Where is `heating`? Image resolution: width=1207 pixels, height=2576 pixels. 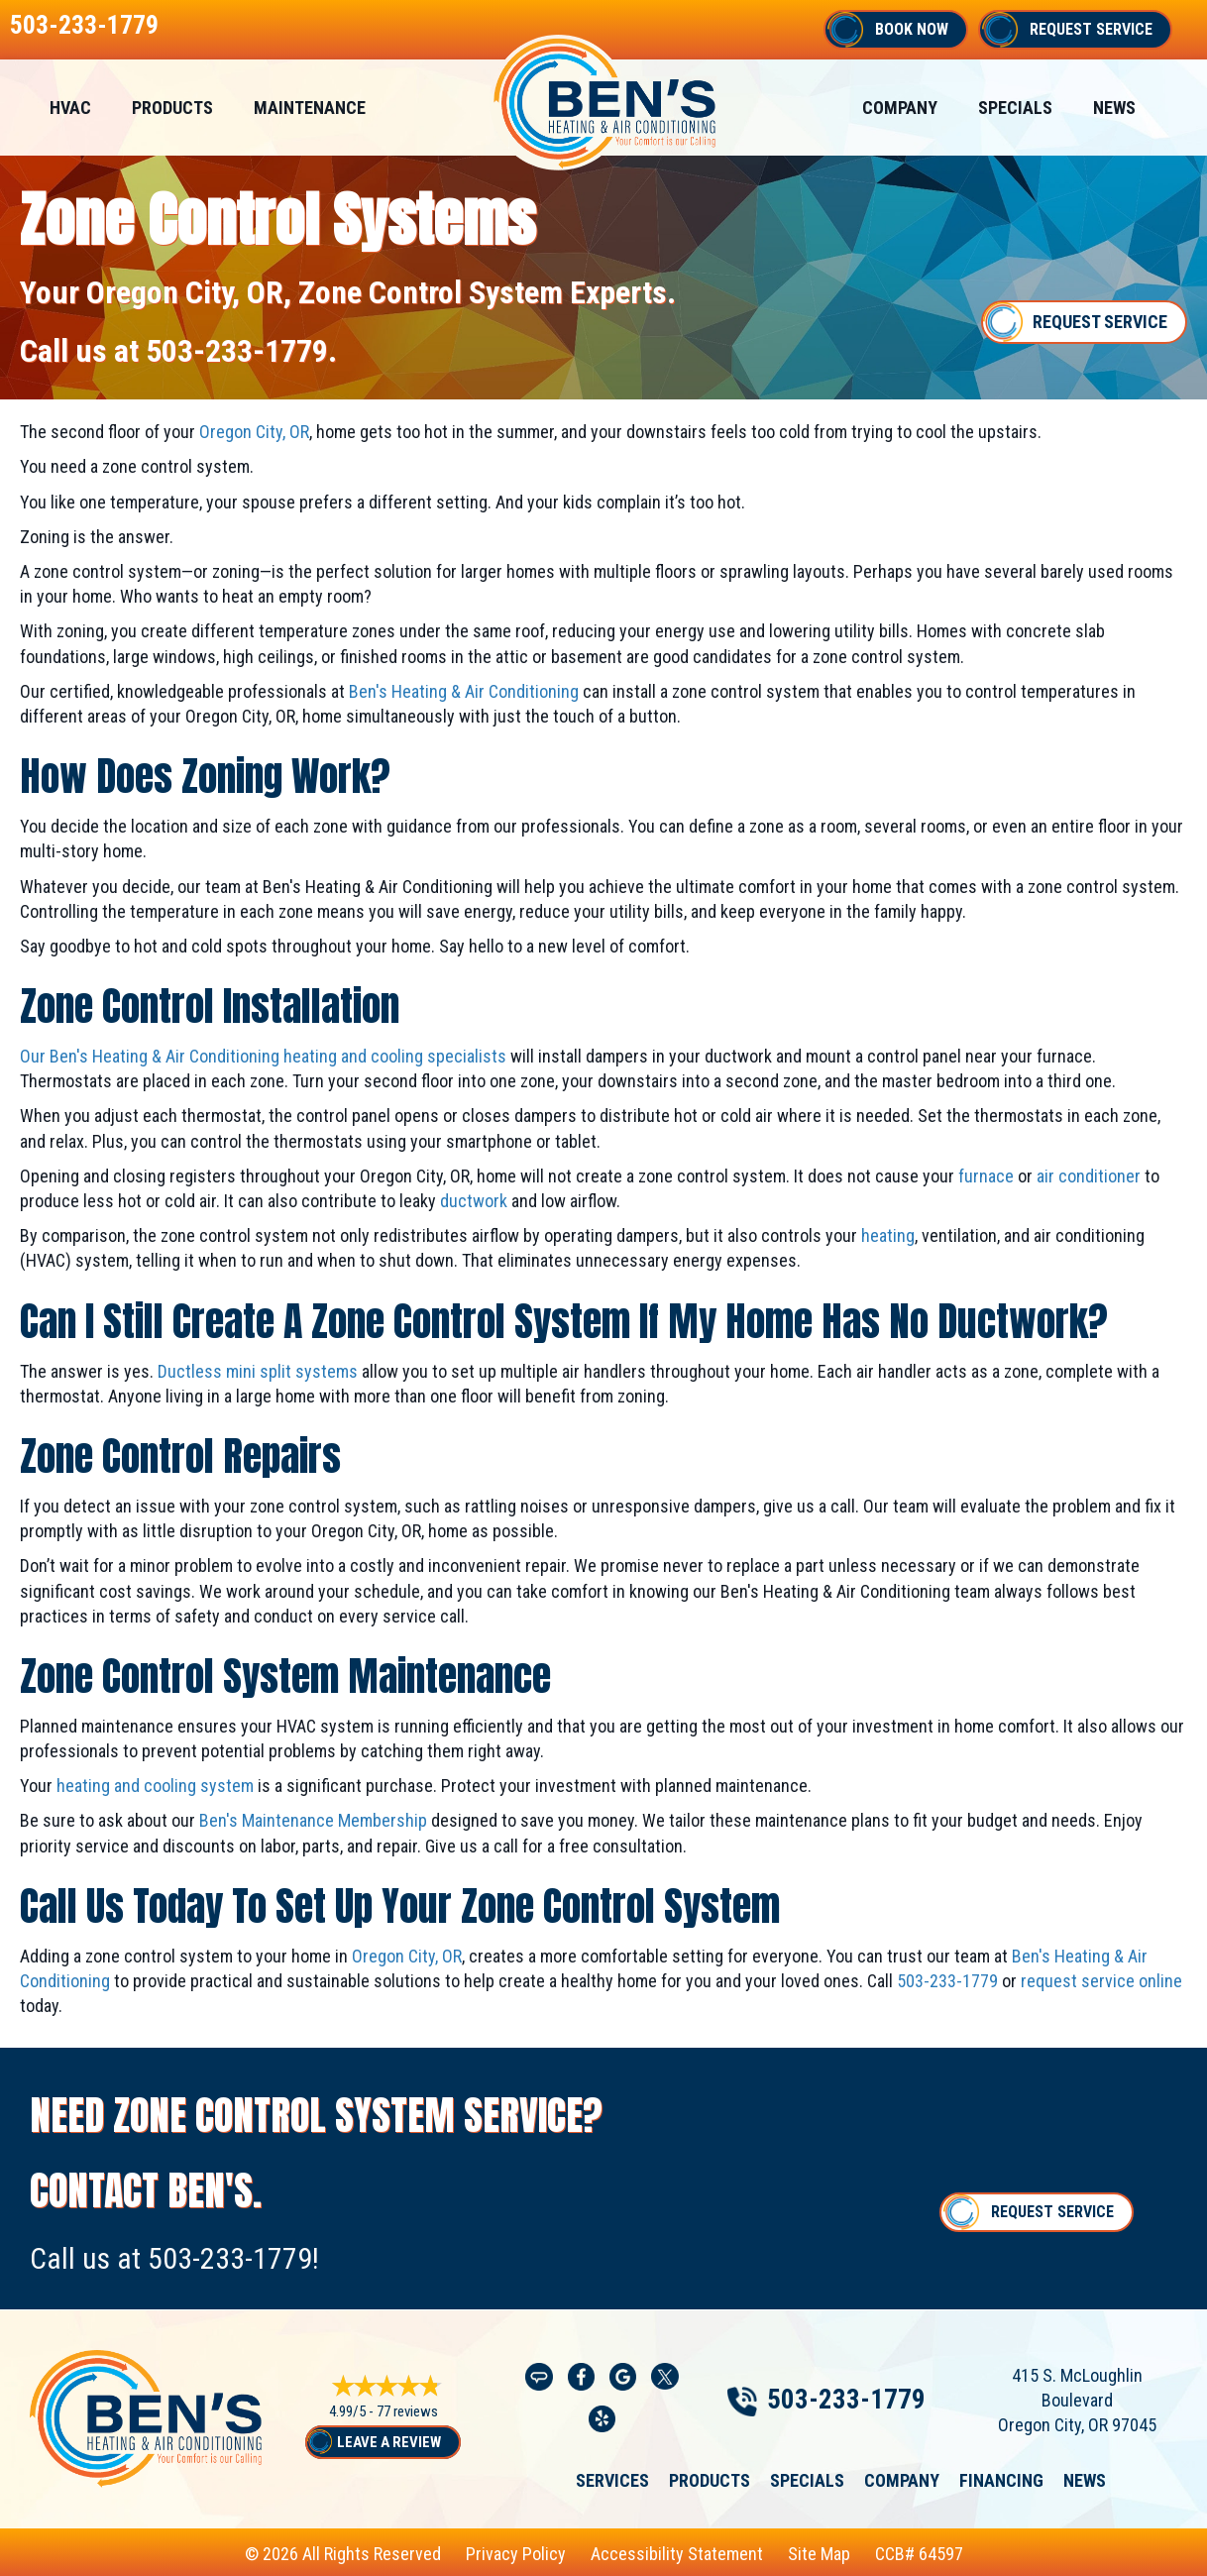
heating is located at coordinates (888, 1235).